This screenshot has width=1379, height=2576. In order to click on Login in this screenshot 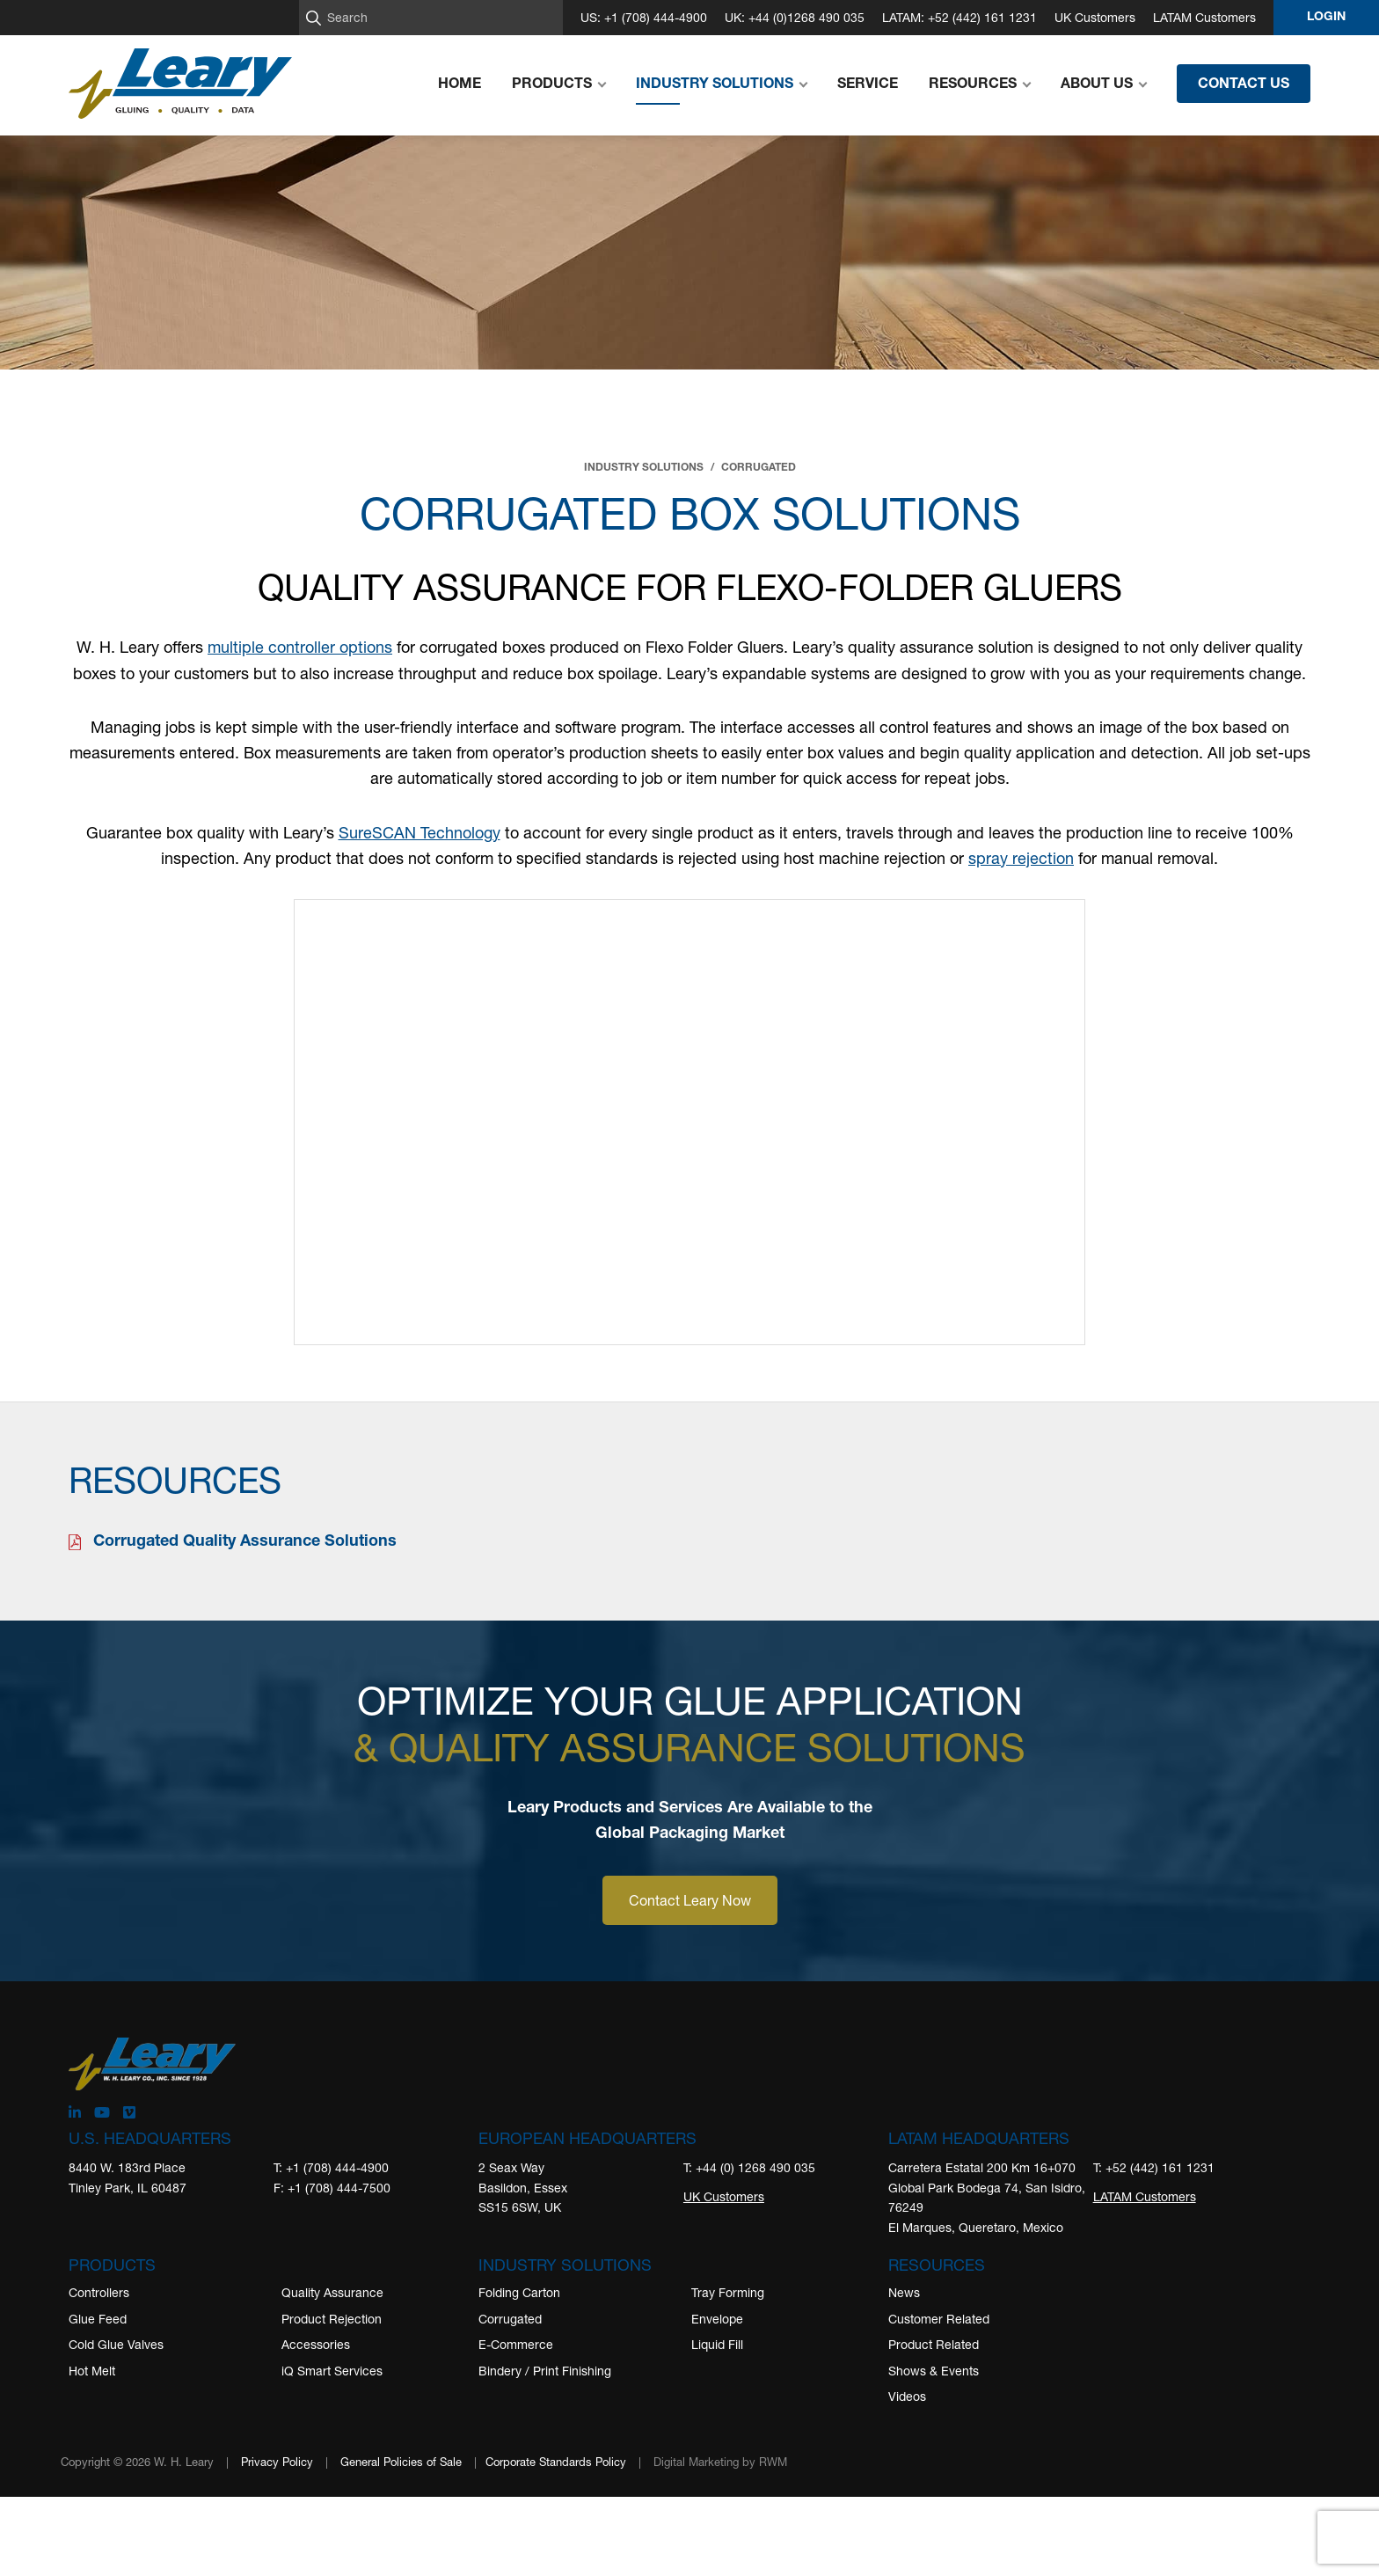, I will do `click(1326, 17)`.